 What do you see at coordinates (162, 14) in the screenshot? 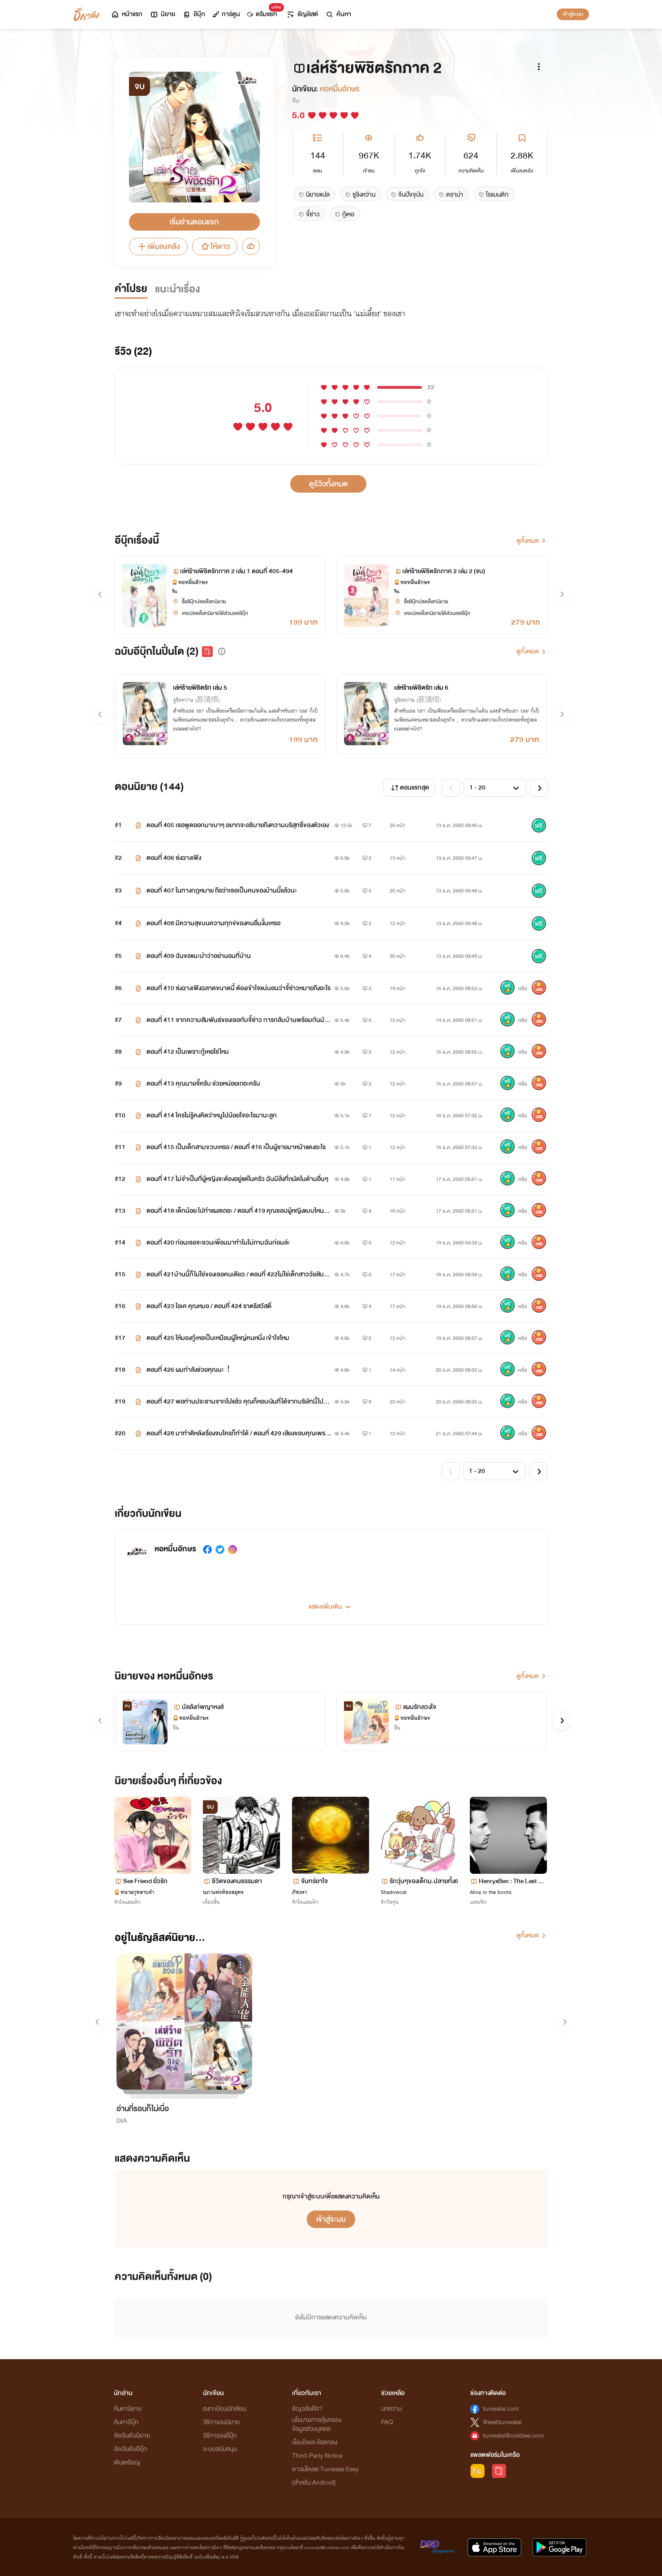
I see `นิยาย` at bounding box center [162, 14].